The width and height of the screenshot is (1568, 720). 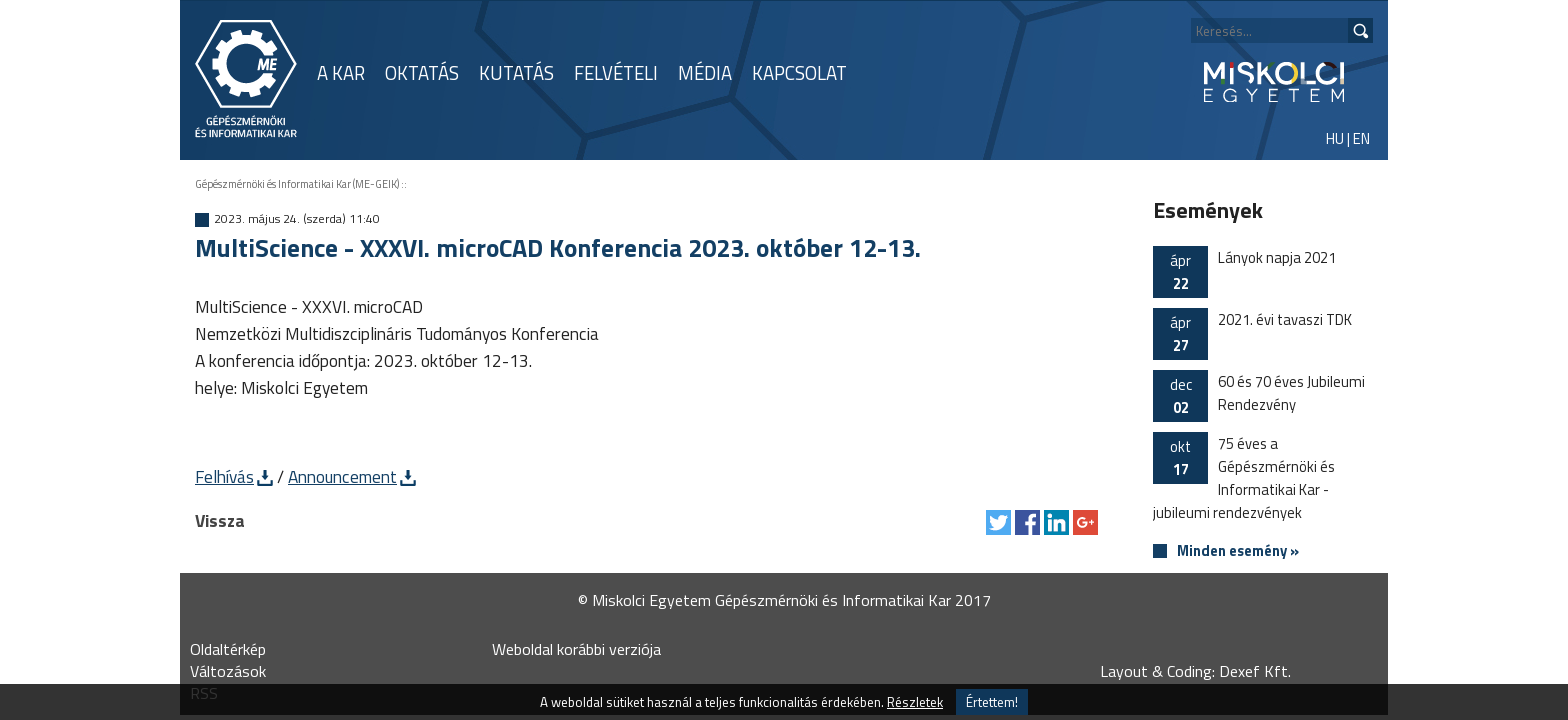 What do you see at coordinates (616, 73) in the screenshot?
I see `FELVÉTELI` at bounding box center [616, 73].